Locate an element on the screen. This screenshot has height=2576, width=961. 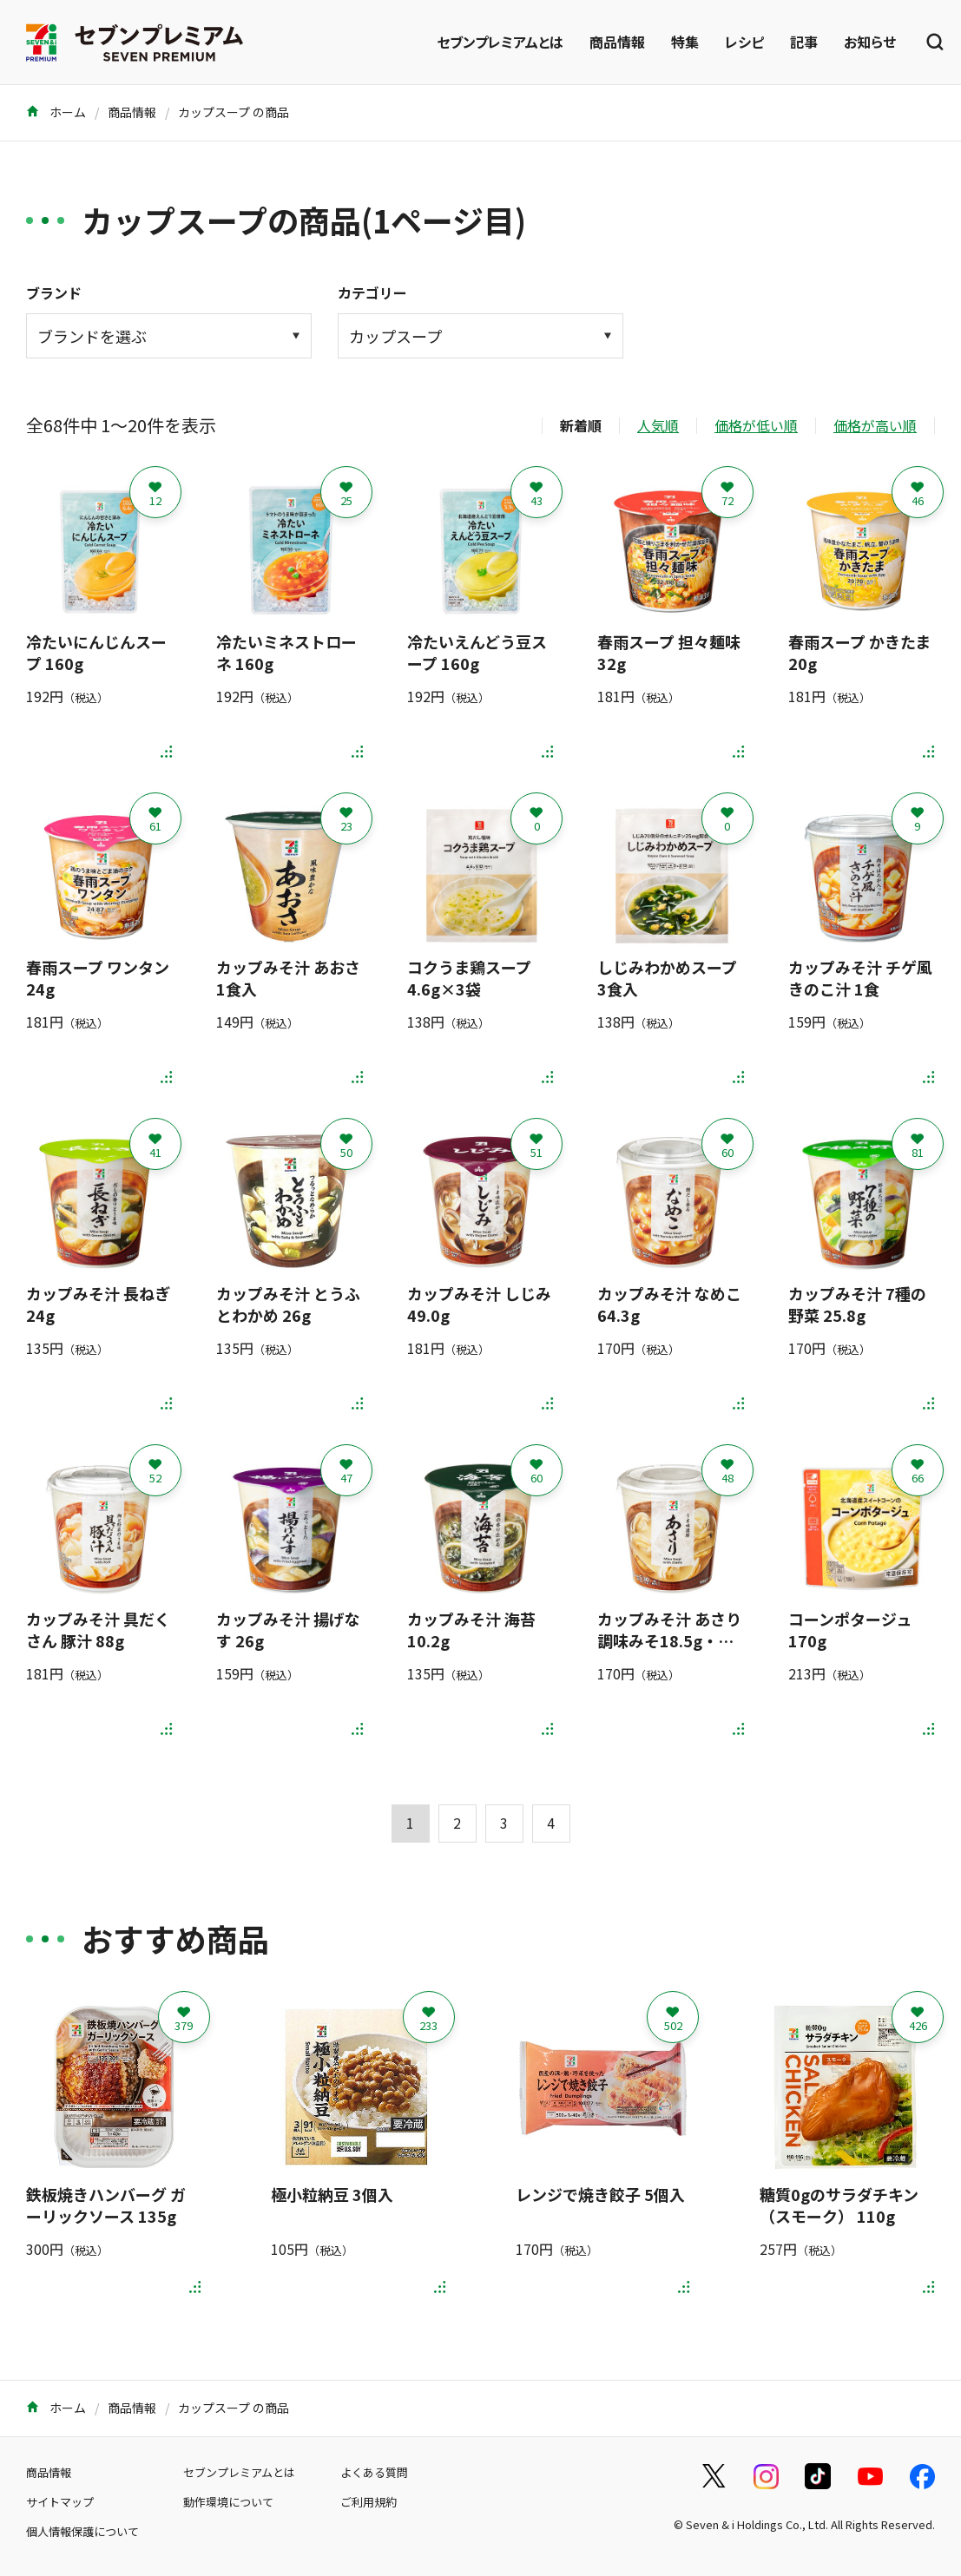
個人情報保護について is located at coordinates (82, 2531).